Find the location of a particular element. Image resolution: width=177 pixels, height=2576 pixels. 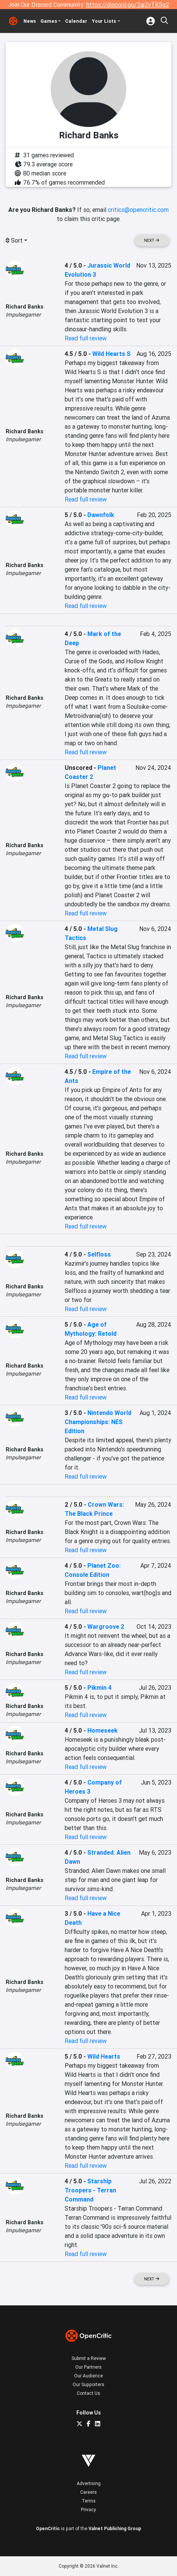

Advertising is located at coordinates (89, 2483).